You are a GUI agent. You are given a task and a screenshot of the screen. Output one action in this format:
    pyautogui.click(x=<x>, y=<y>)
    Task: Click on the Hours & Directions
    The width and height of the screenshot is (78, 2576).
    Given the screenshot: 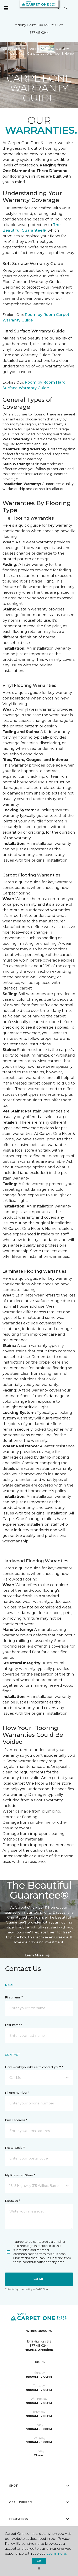 What is the action you would take?
    pyautogui.click(x=39, y=2350)
    